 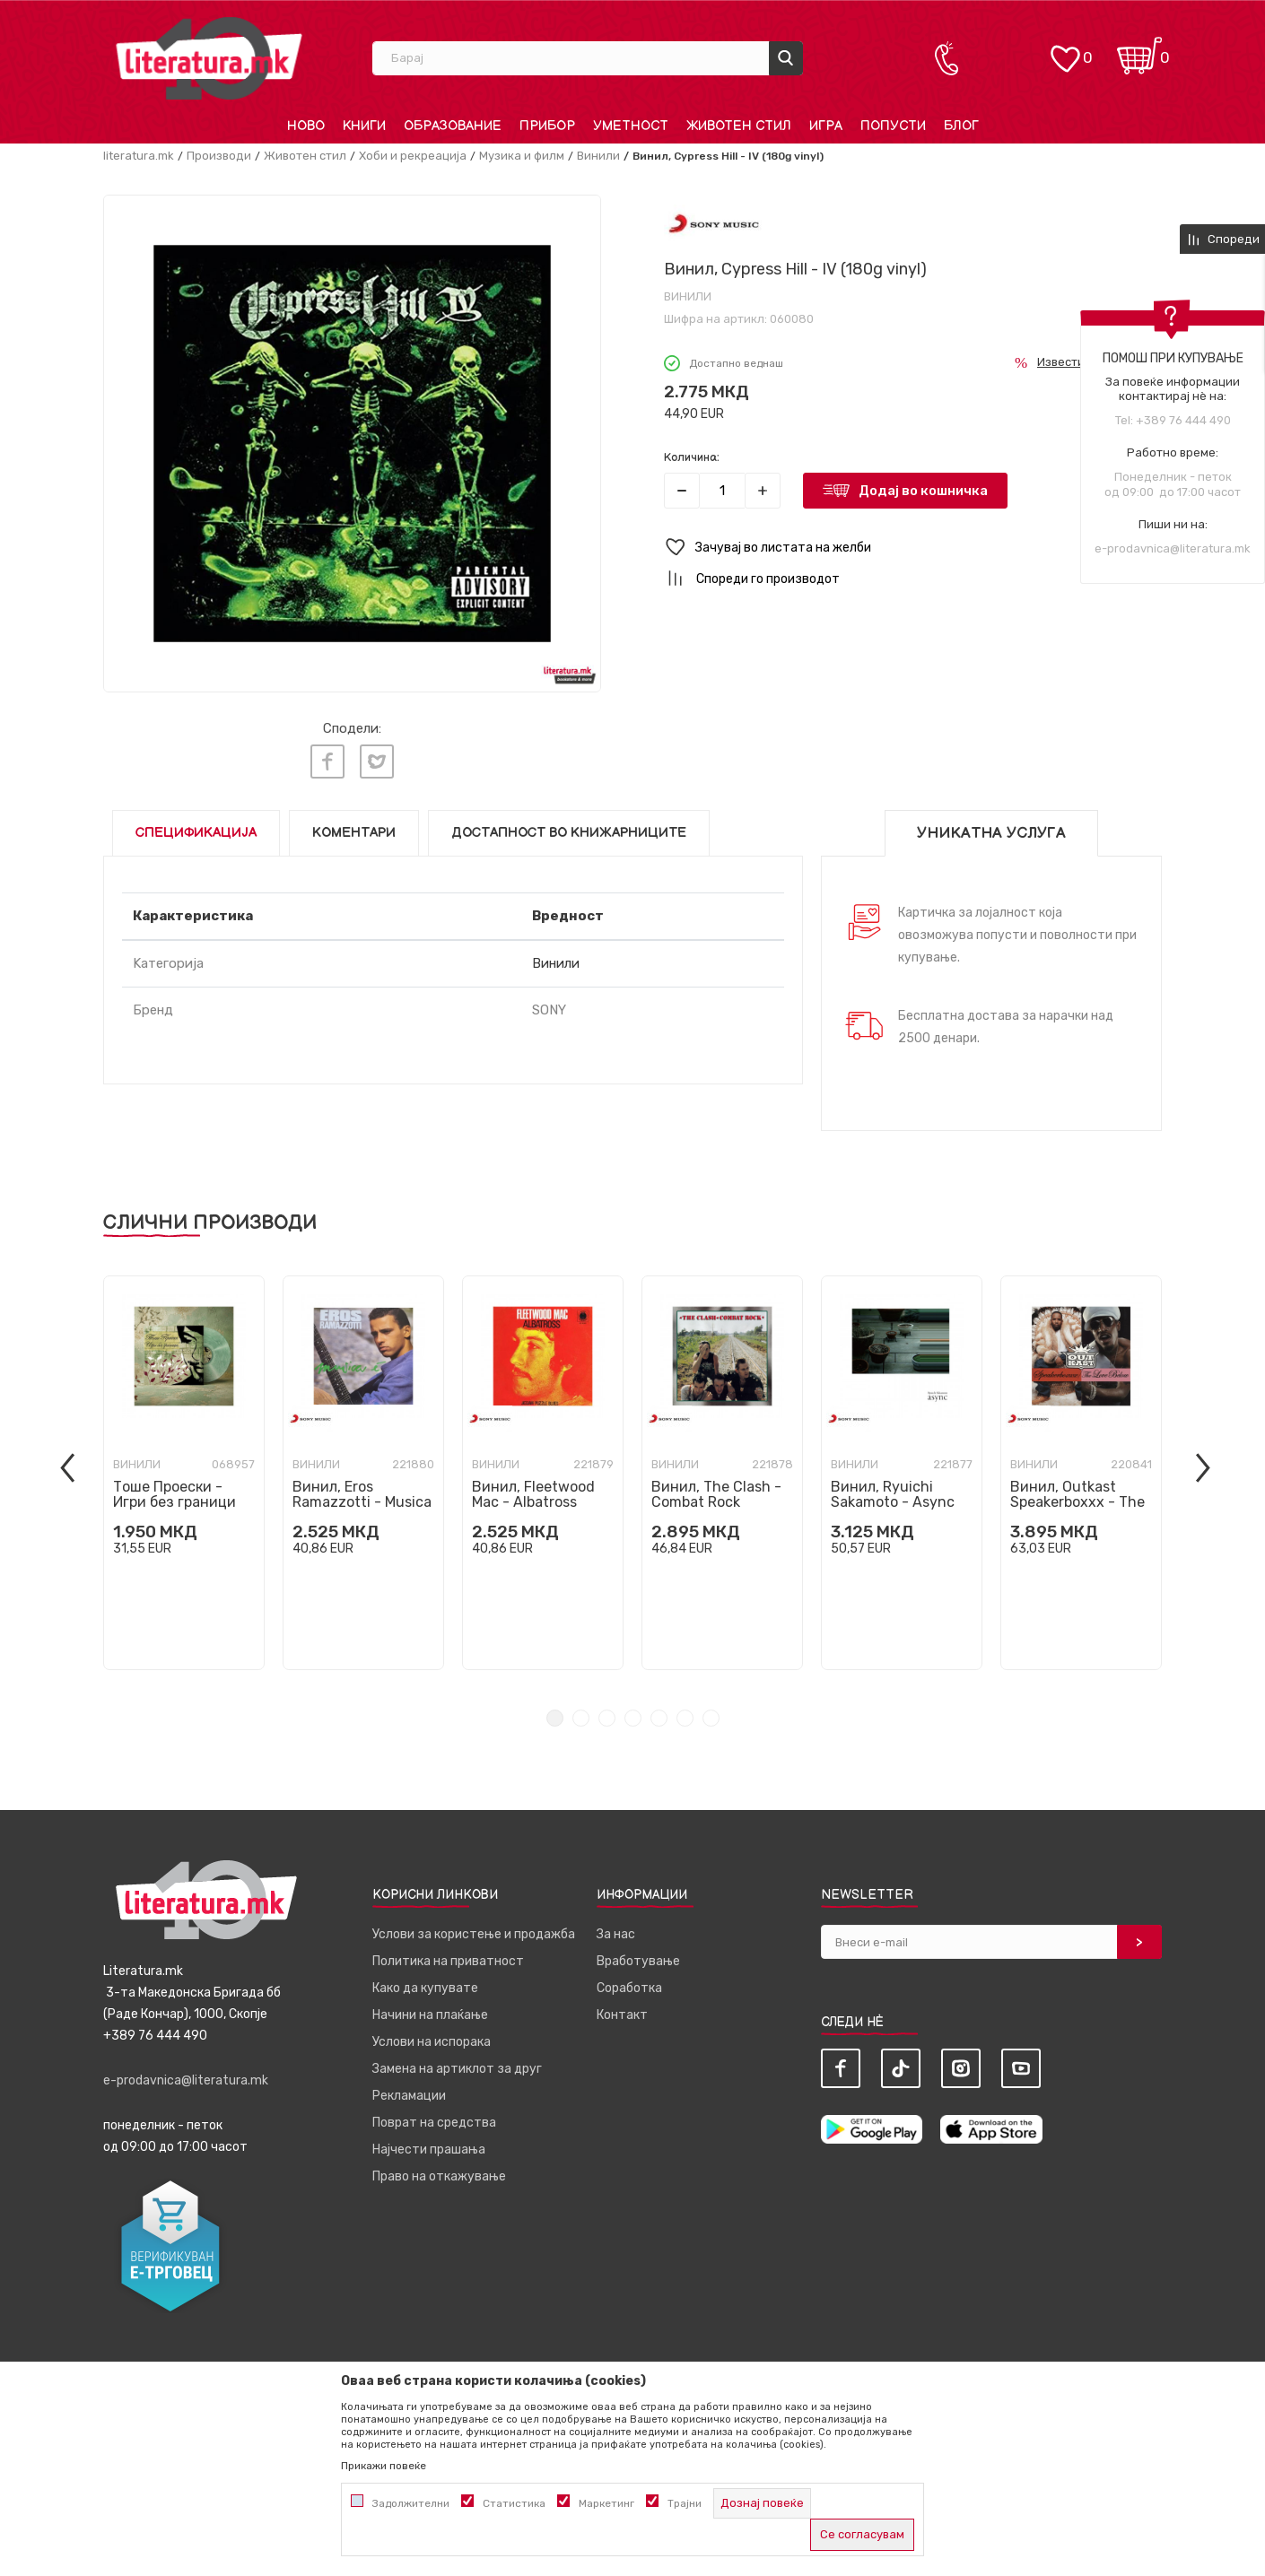 I want to click on Тоше Проески - Игри без граници ПРЕТПРОДАЖБА, so click(x=174, y=1502).